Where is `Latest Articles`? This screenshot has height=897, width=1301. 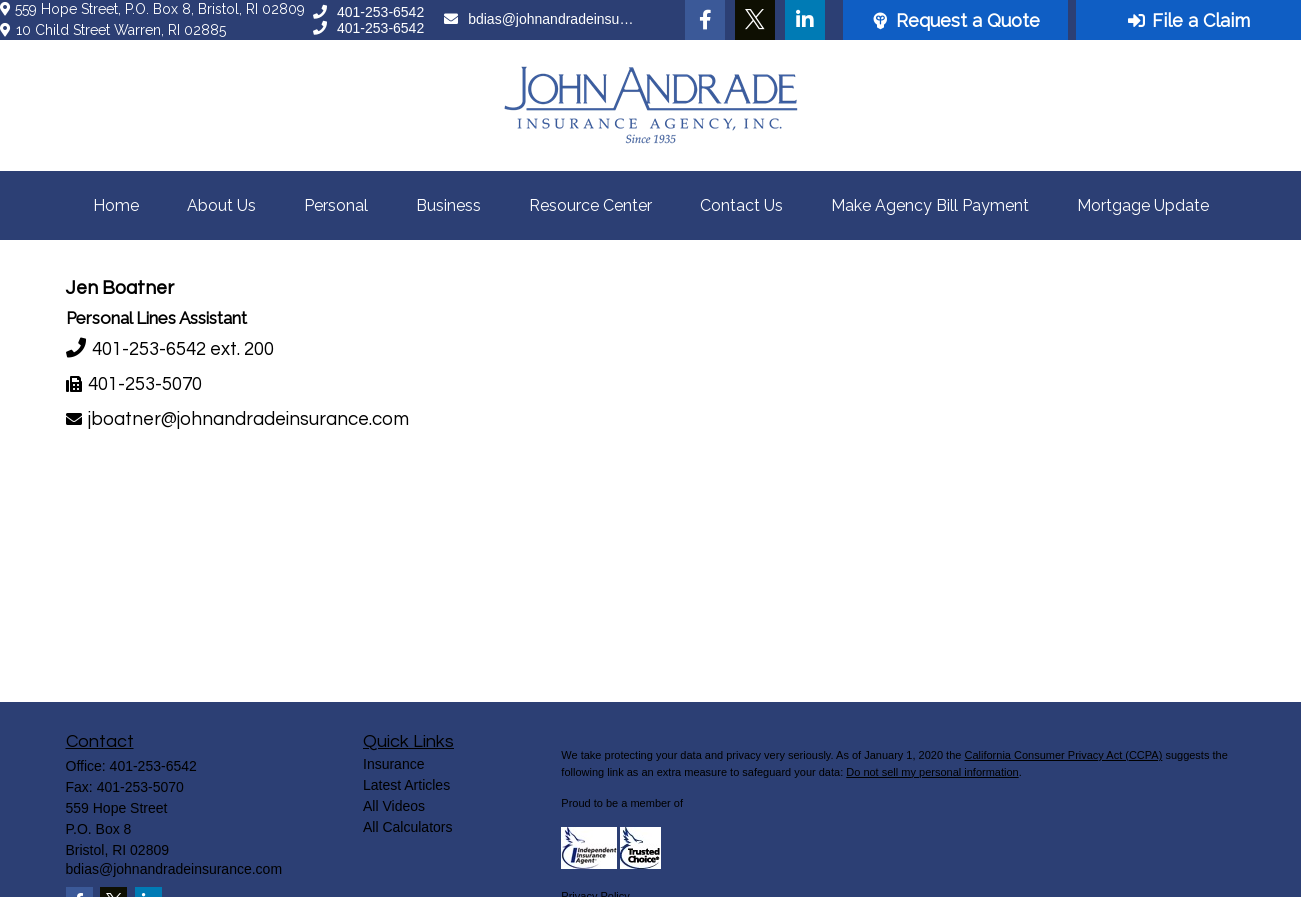 Latest Articles is located at coordinates (406, 785).